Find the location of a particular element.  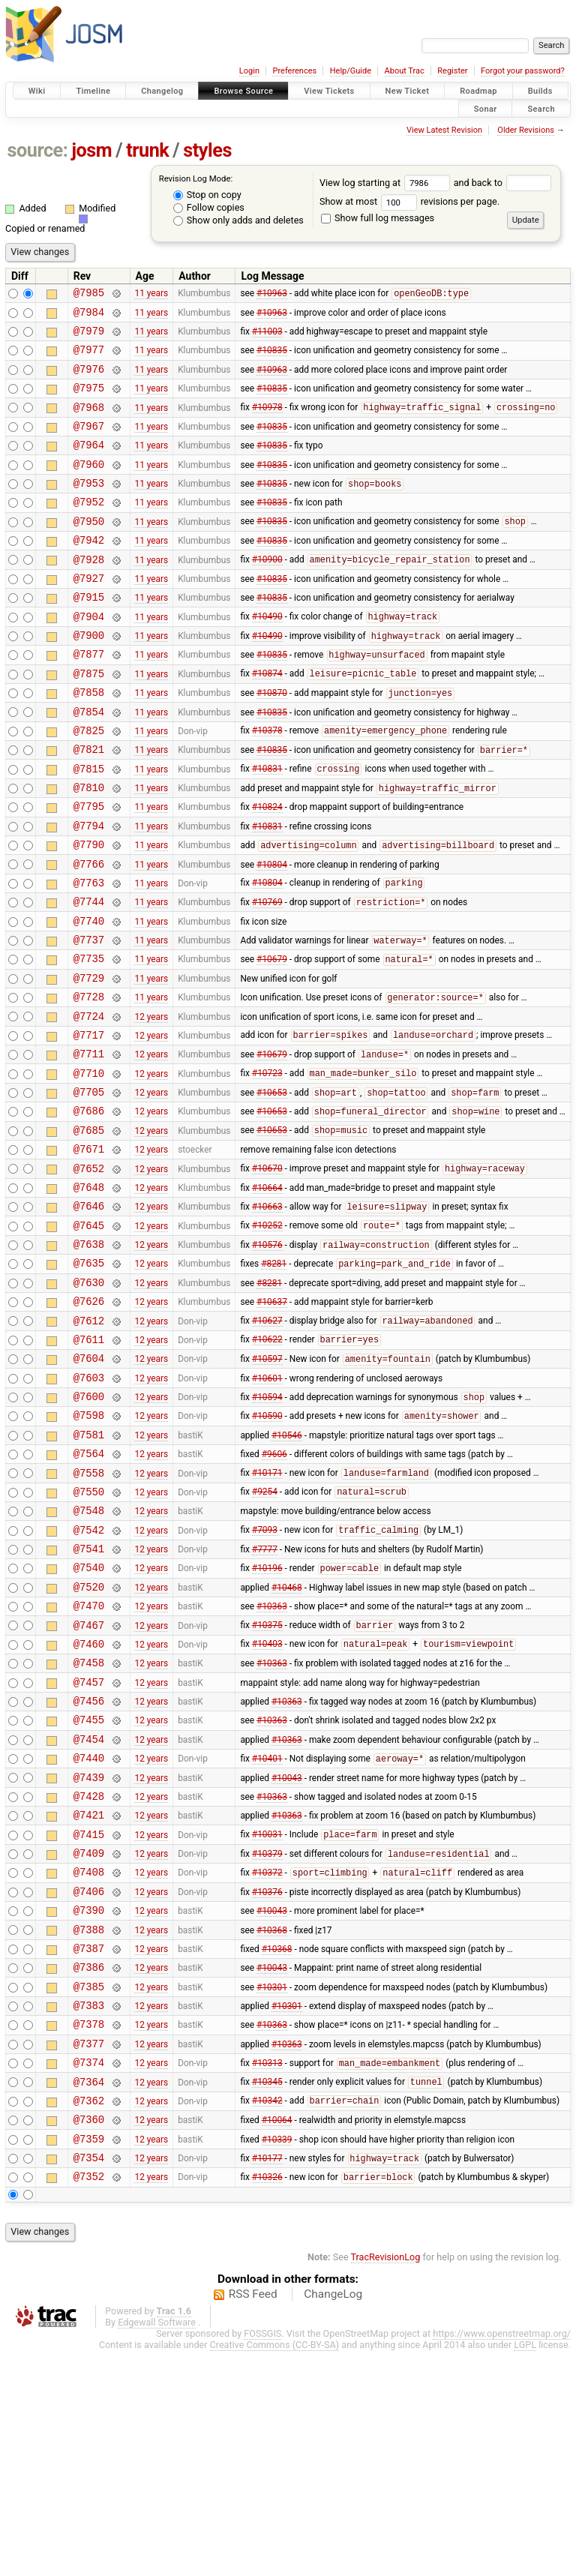

@7364 is located at coordinates (89, 2295).